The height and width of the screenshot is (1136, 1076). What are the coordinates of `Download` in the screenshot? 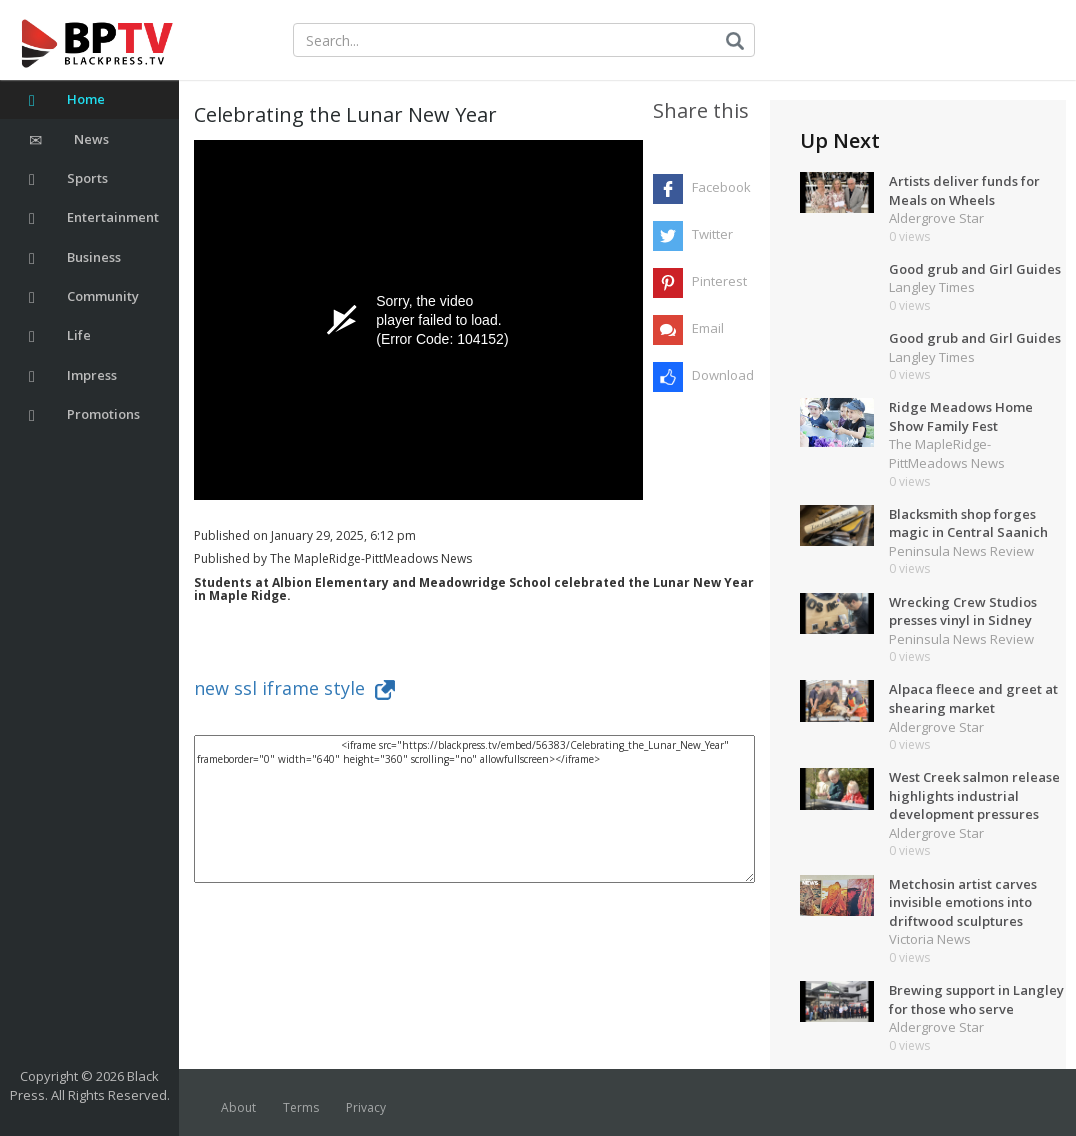 It's located at (723, 375).